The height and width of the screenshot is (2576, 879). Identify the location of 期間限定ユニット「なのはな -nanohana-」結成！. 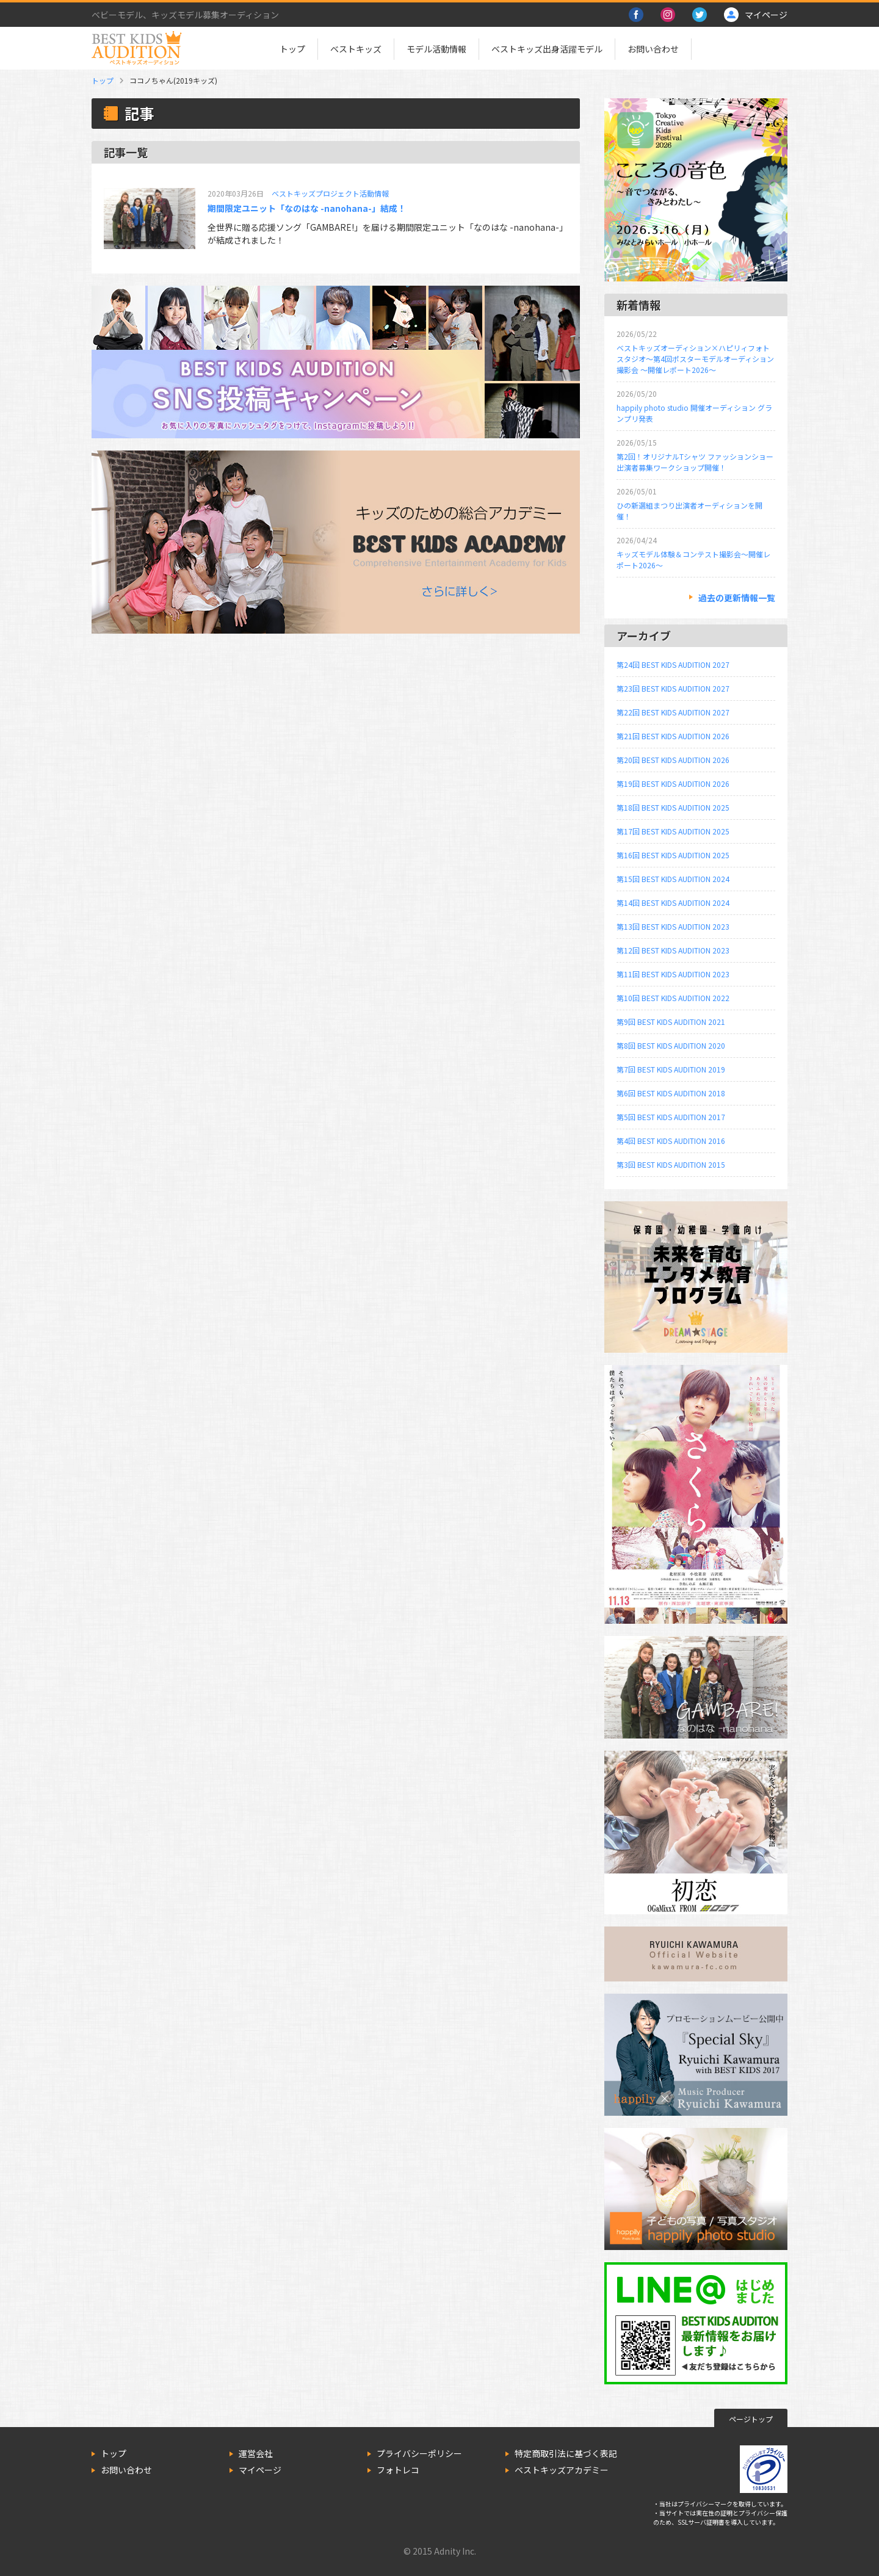
(307, 208).